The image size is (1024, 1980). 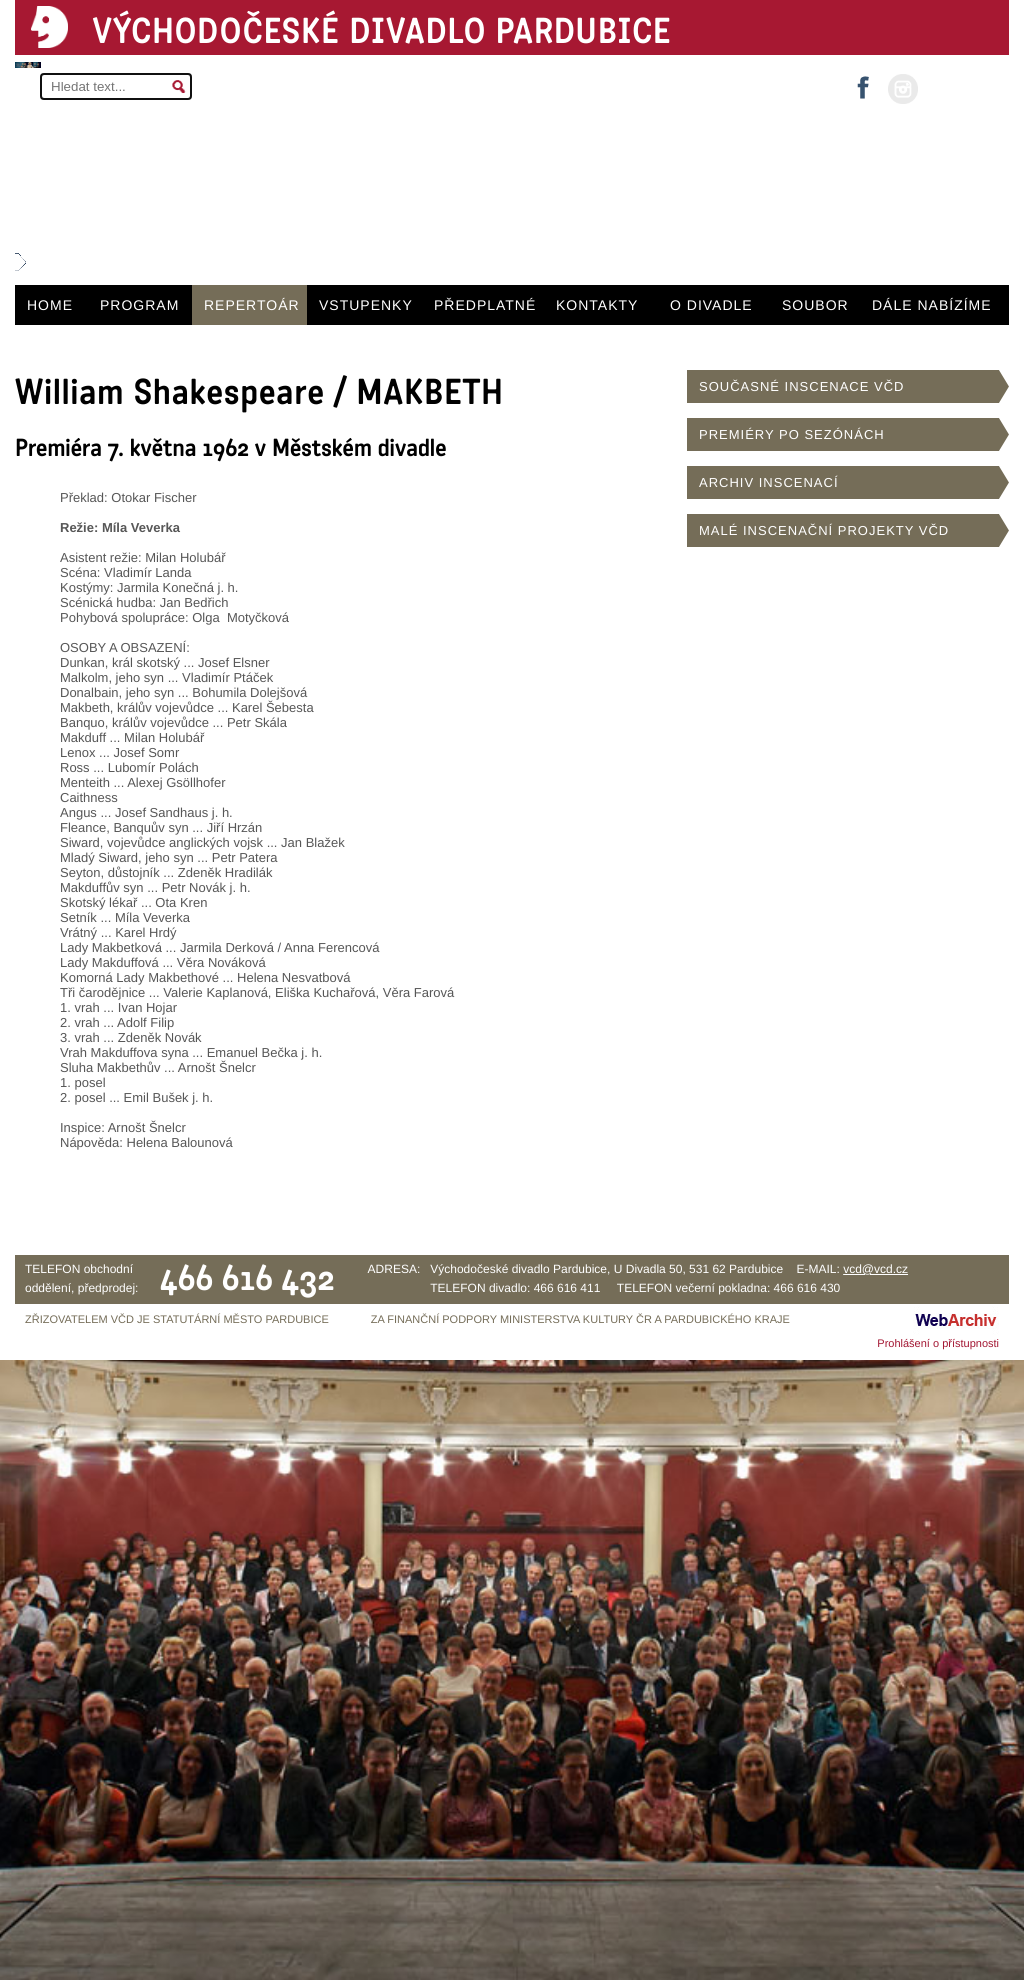 What do you see at coordinates (938, 1344) in the screenshot?
I see `Prohlášení o přístupnosti` at bounding box center [938, 1344].